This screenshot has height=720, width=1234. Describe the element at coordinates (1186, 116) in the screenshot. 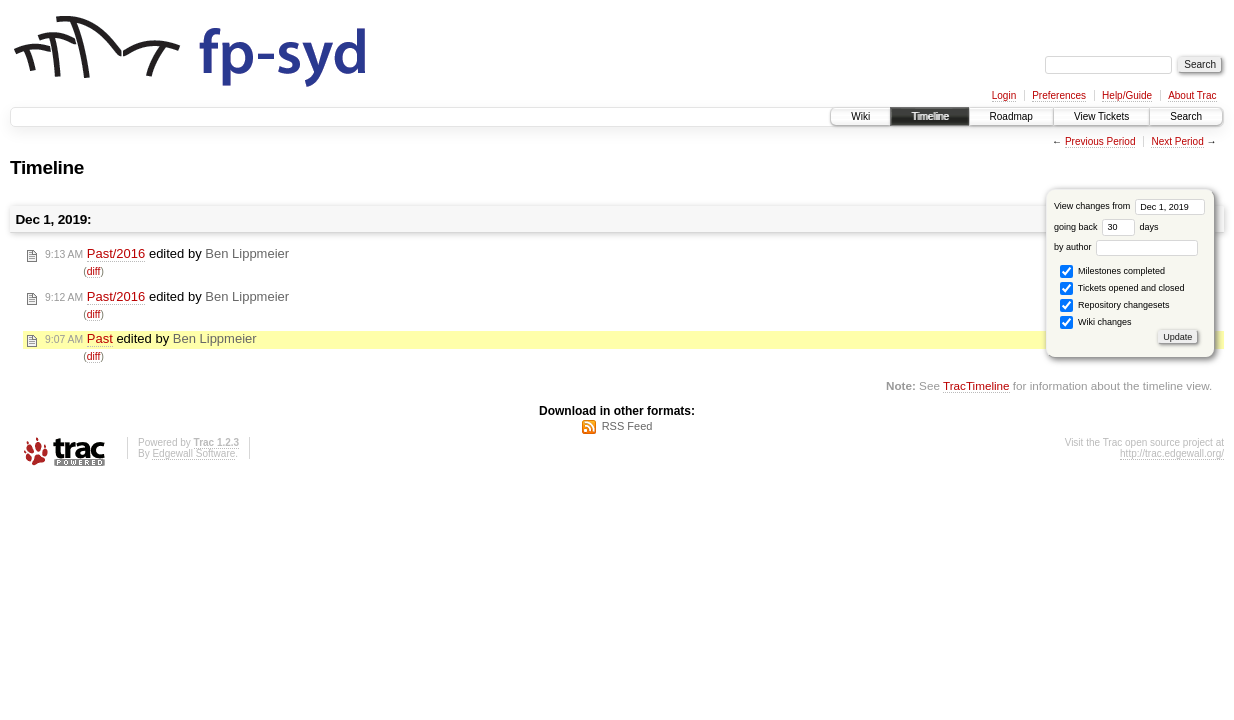

I see `Search` at that location.